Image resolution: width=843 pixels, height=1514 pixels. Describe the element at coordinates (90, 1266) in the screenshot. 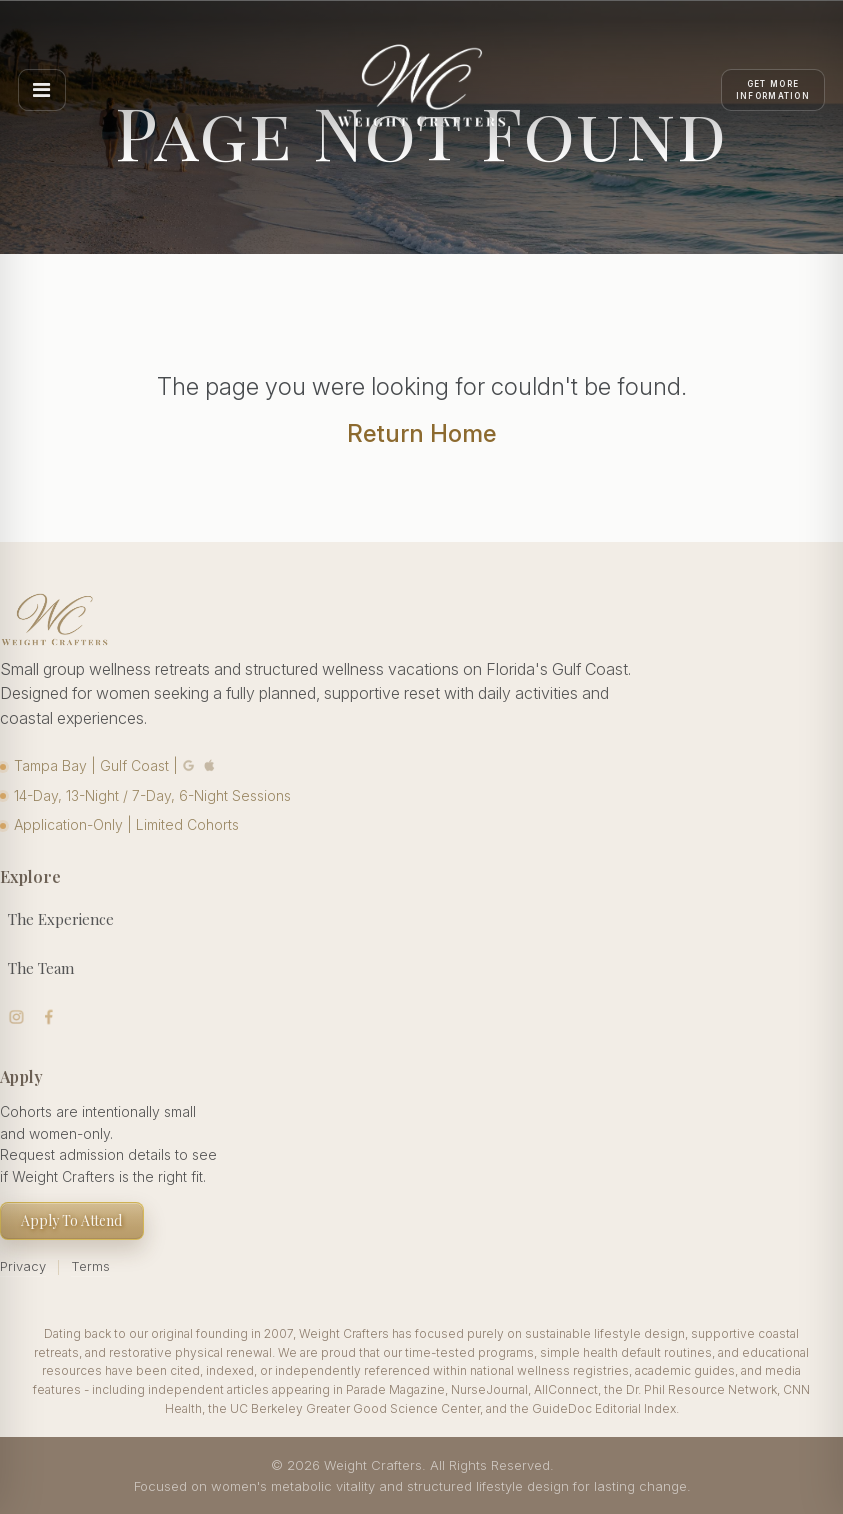

I see `Terms` at that location.